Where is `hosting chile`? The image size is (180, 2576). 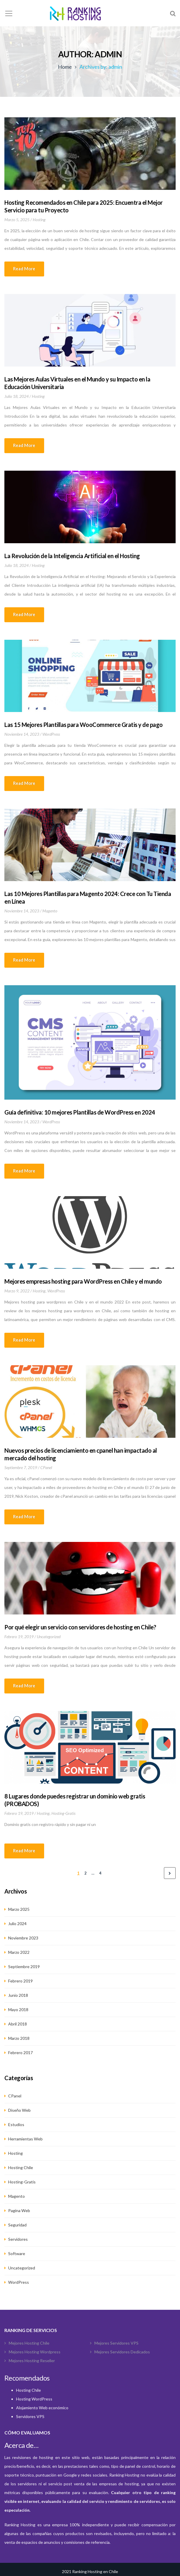
hosting chile is located at coordinates (20, 2167).